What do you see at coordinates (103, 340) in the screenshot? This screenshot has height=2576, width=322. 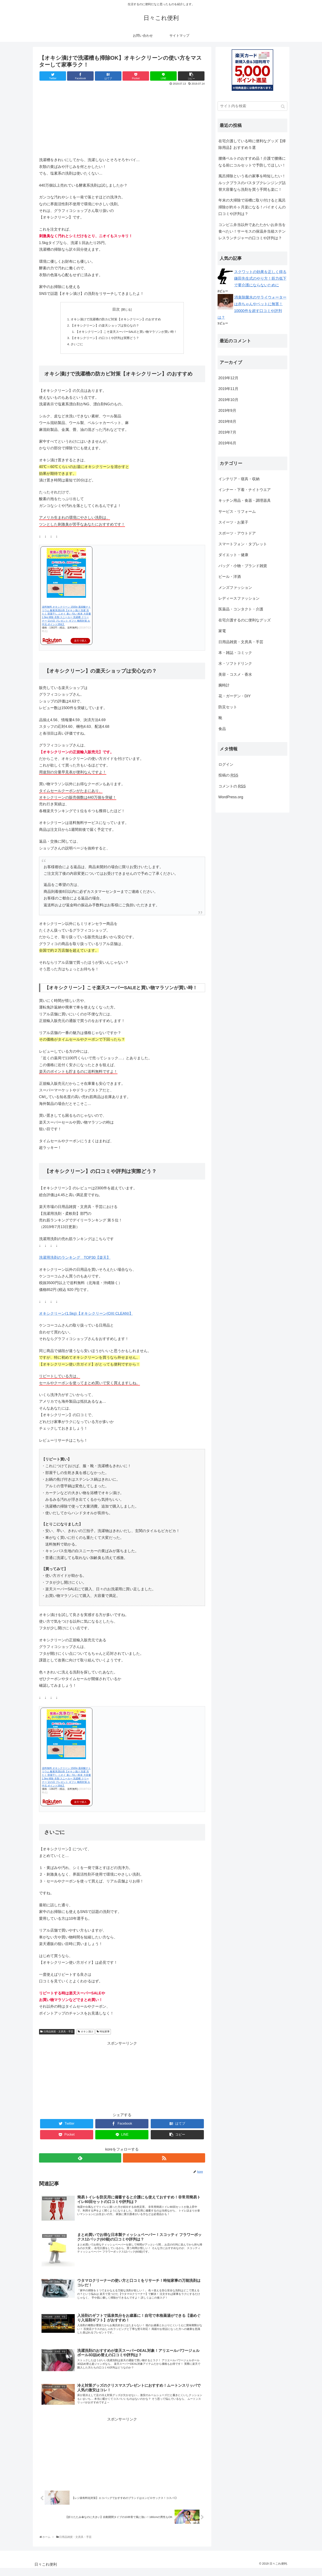 I see `【オキシクリーン】の口コミや評判は実際どう？` at bounding box center [103, 340].